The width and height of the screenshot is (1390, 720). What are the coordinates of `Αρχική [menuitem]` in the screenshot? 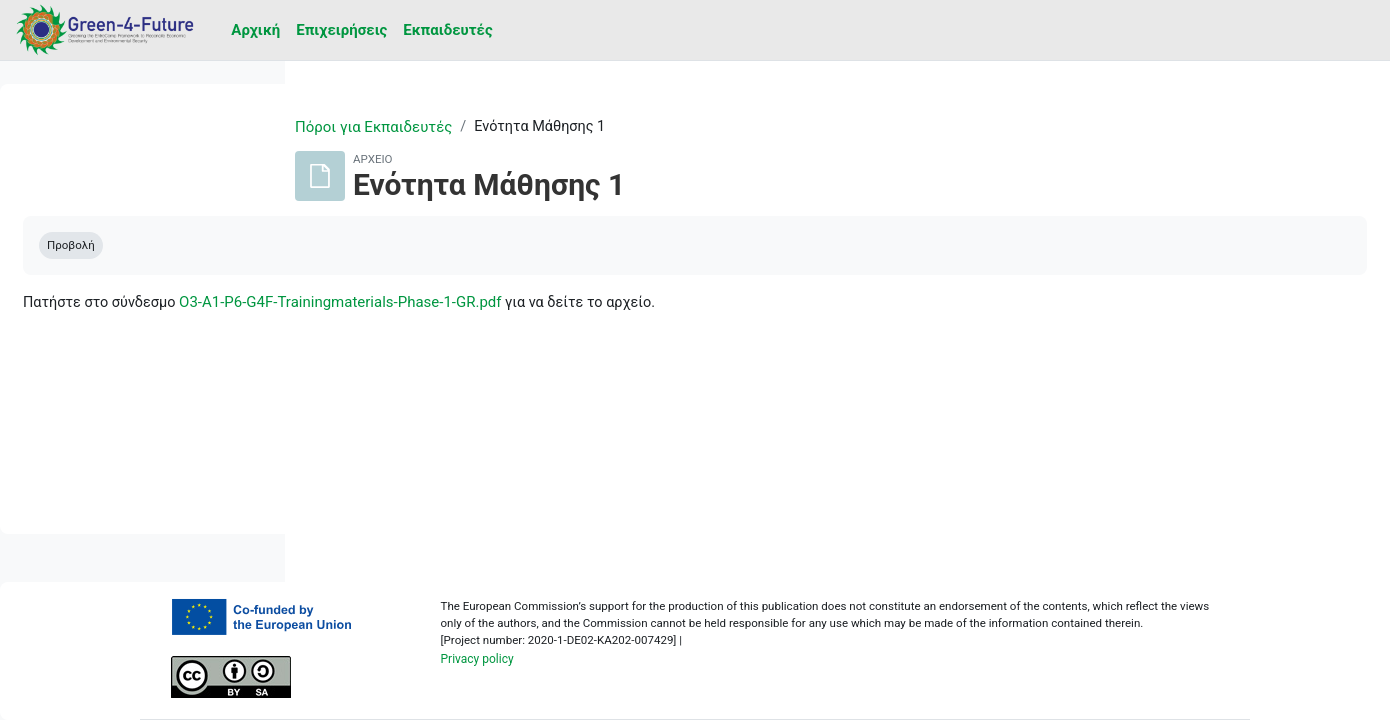 It's located at (255, 30).